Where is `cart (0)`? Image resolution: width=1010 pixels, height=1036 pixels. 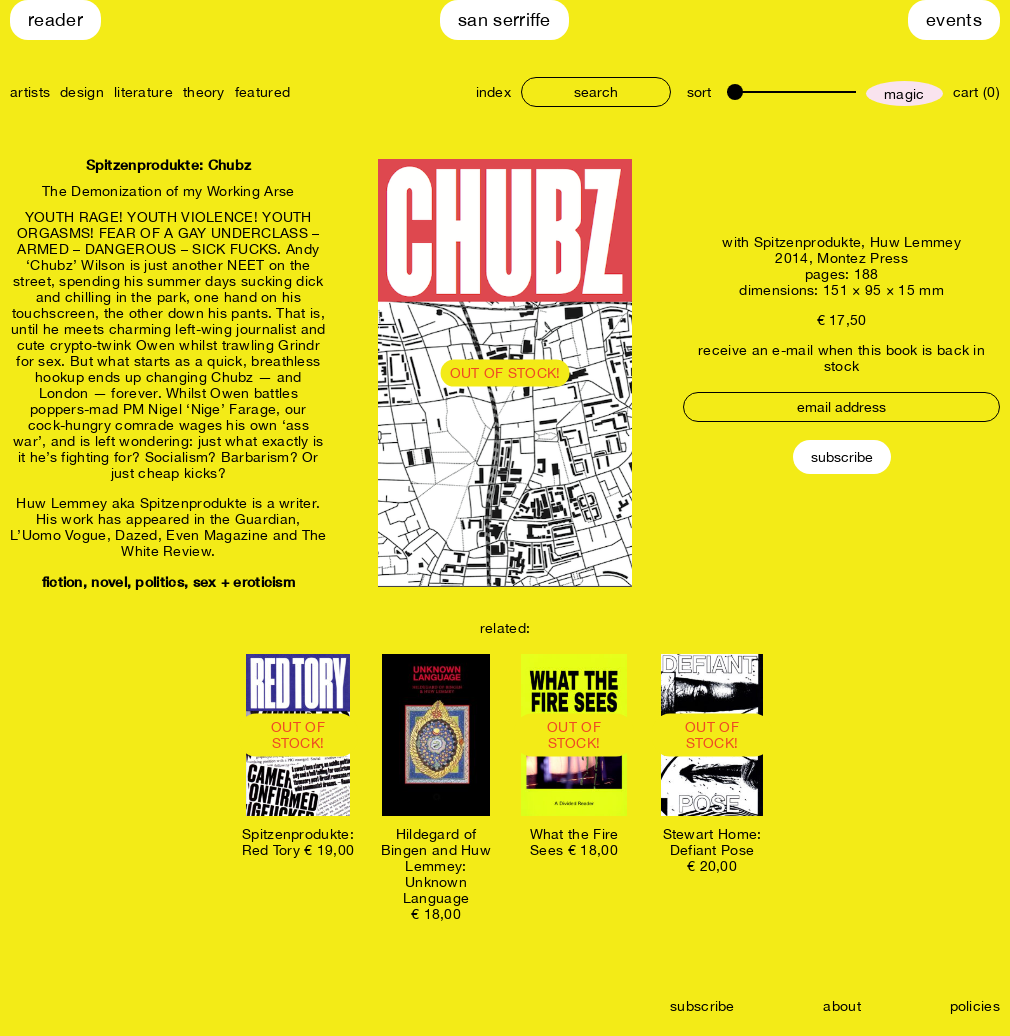 cart (0) is located at coordinates (976, 92).